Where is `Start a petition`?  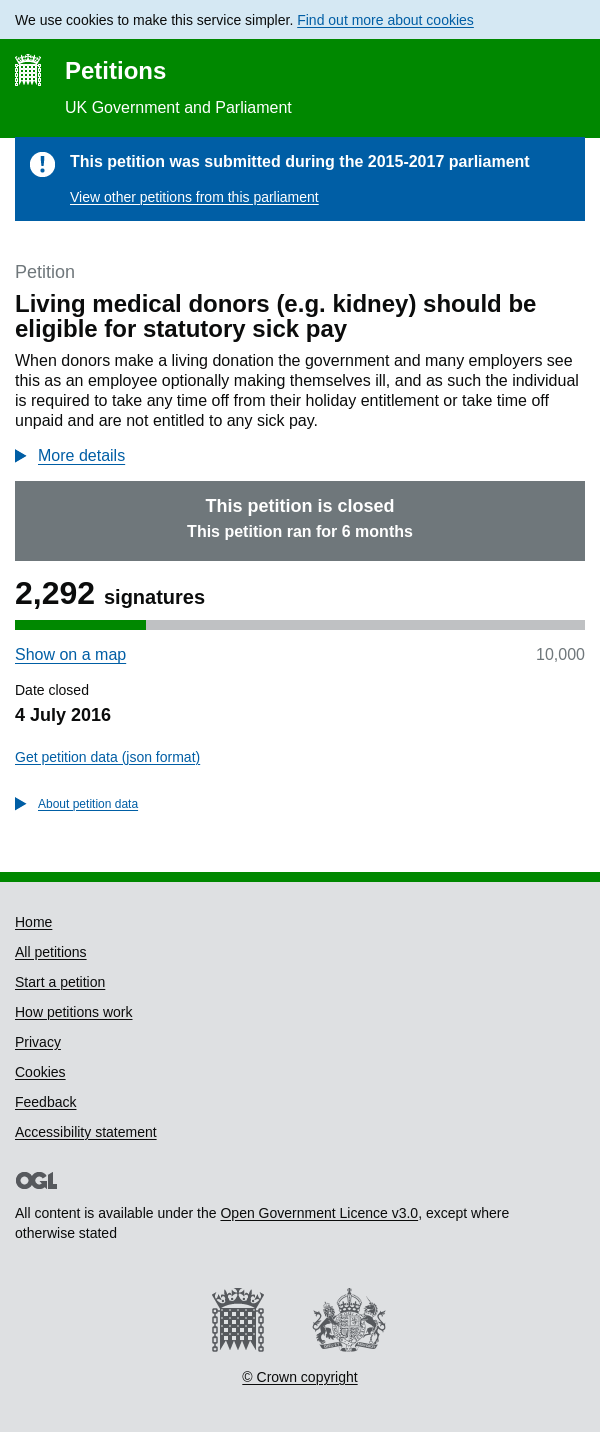
Start a petition is located at coordinates (60, 982).